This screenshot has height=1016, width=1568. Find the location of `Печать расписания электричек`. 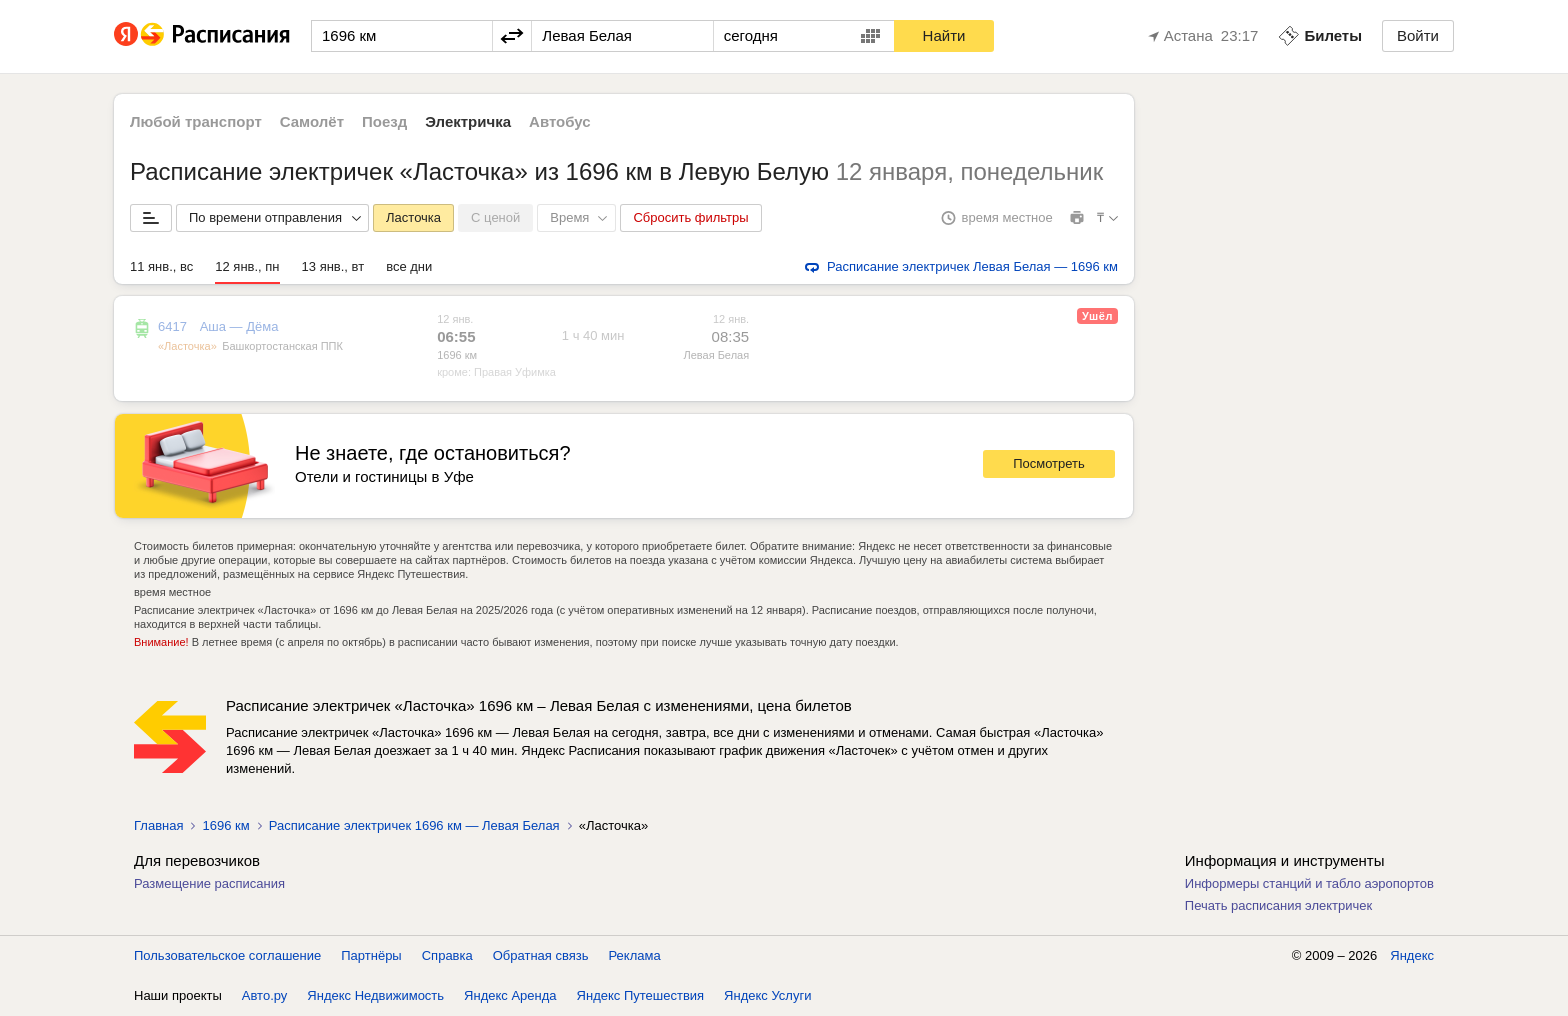

Печать расписания электричек is located at coordinates (1278, 905).